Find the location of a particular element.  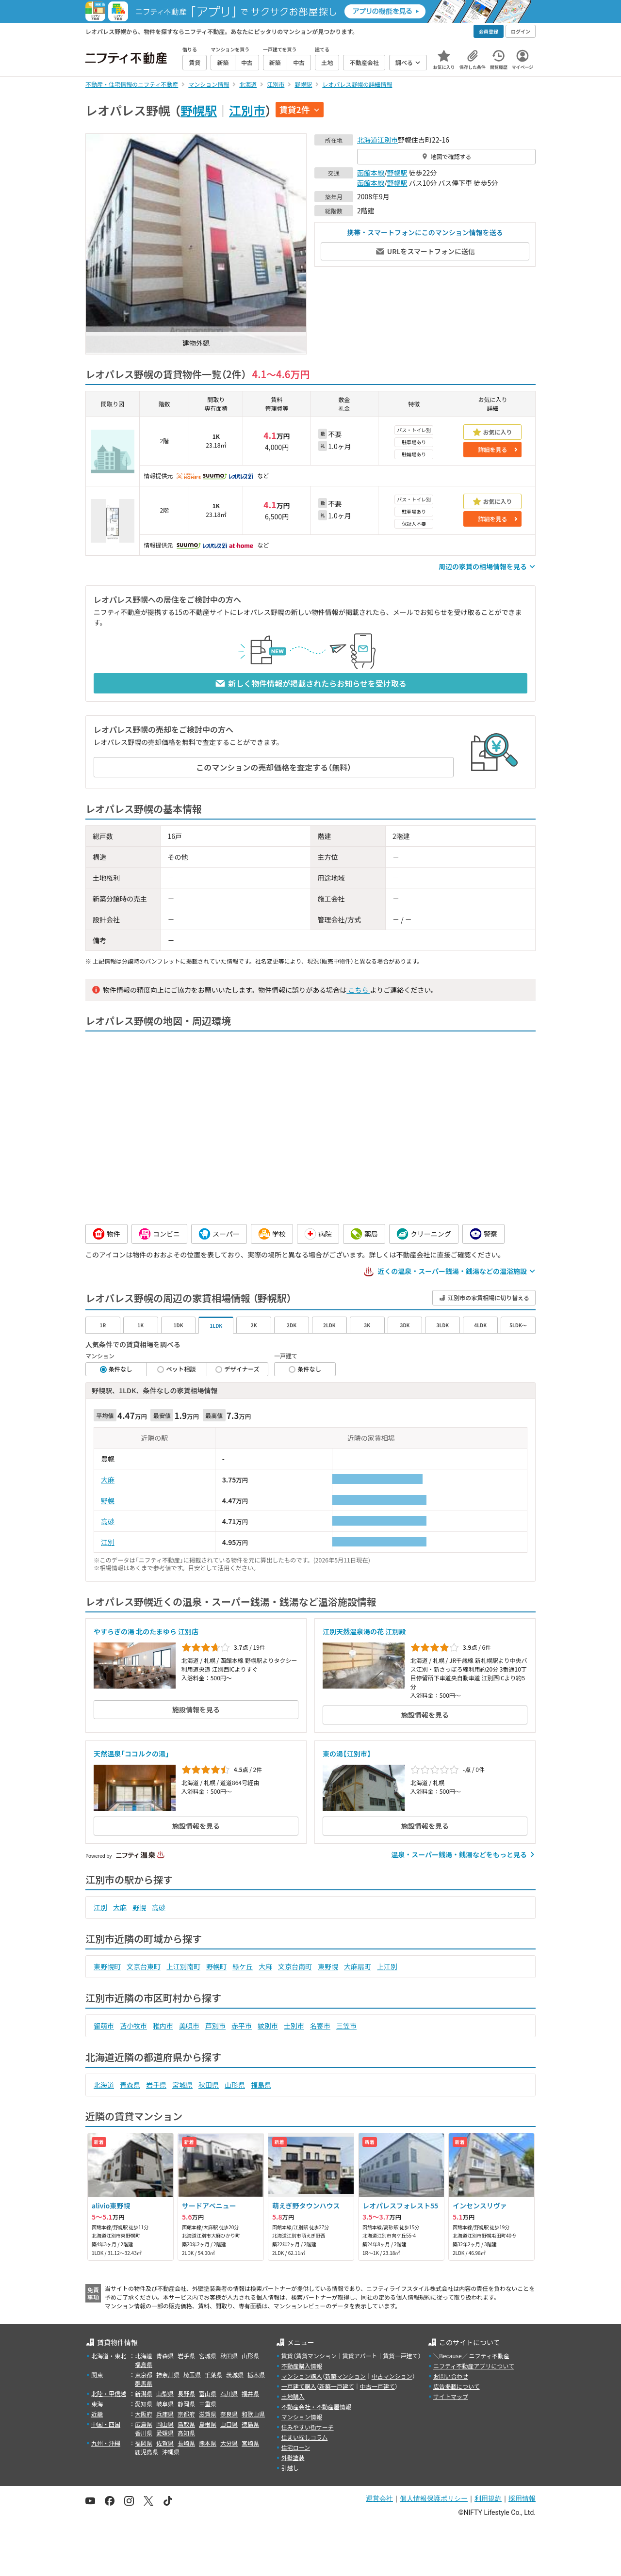

土地購入 is located at coordinates (293, 2396).